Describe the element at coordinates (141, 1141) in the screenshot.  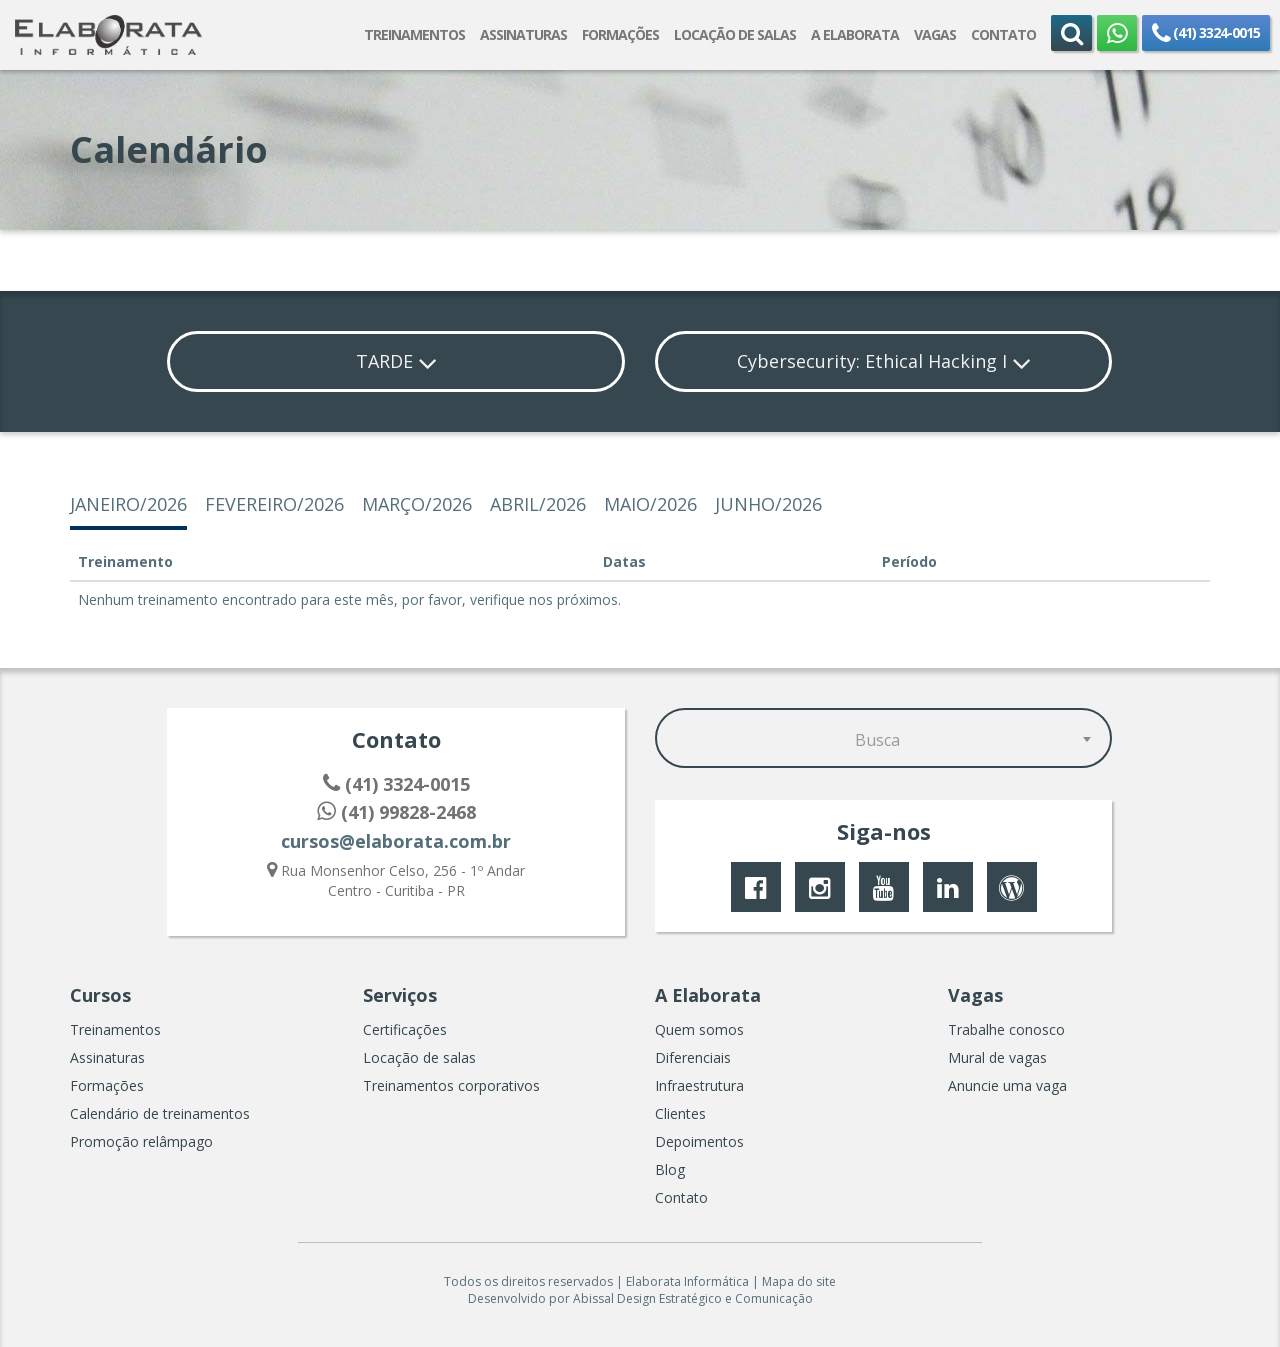
I see `Promoção relâmpago` at that location.